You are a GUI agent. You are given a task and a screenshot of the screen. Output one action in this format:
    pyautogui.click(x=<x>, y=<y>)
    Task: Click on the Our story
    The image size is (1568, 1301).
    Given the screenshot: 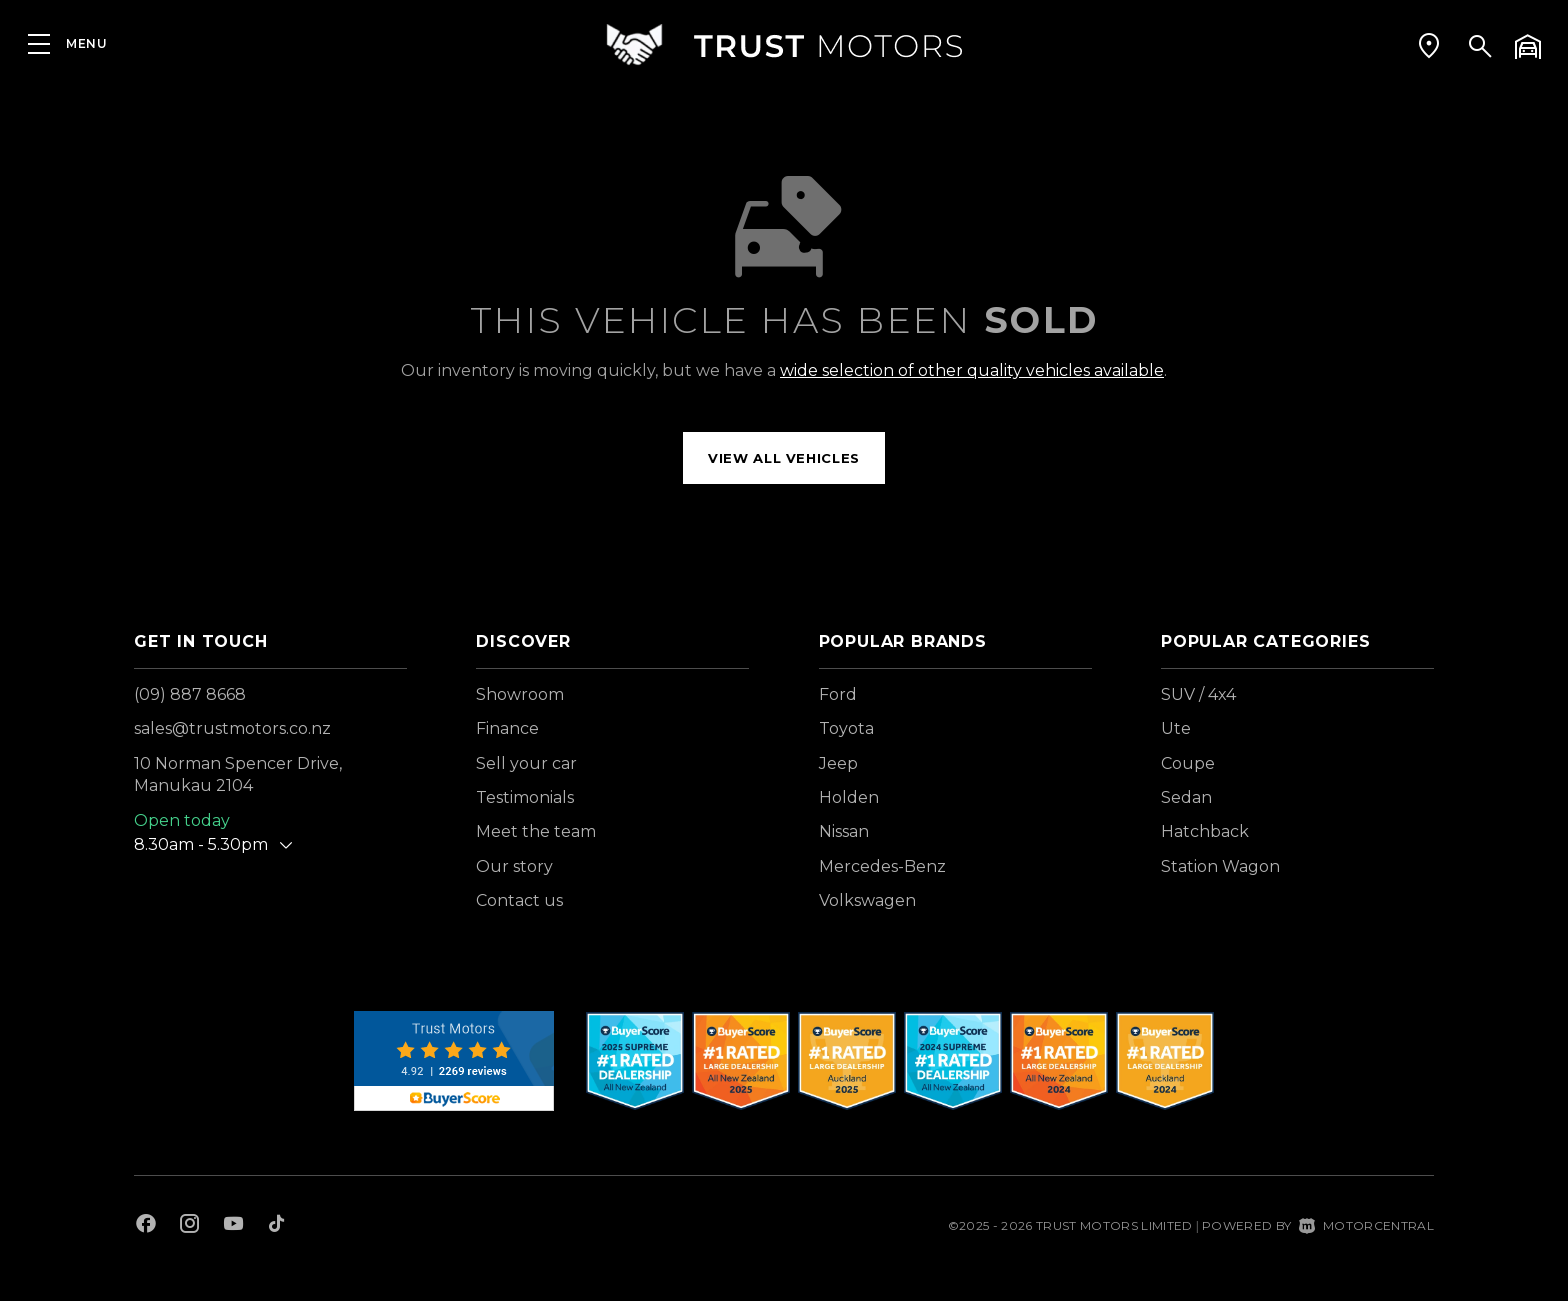 What is the action you would take?
    pyautogui.click(x=514, y=866)
    